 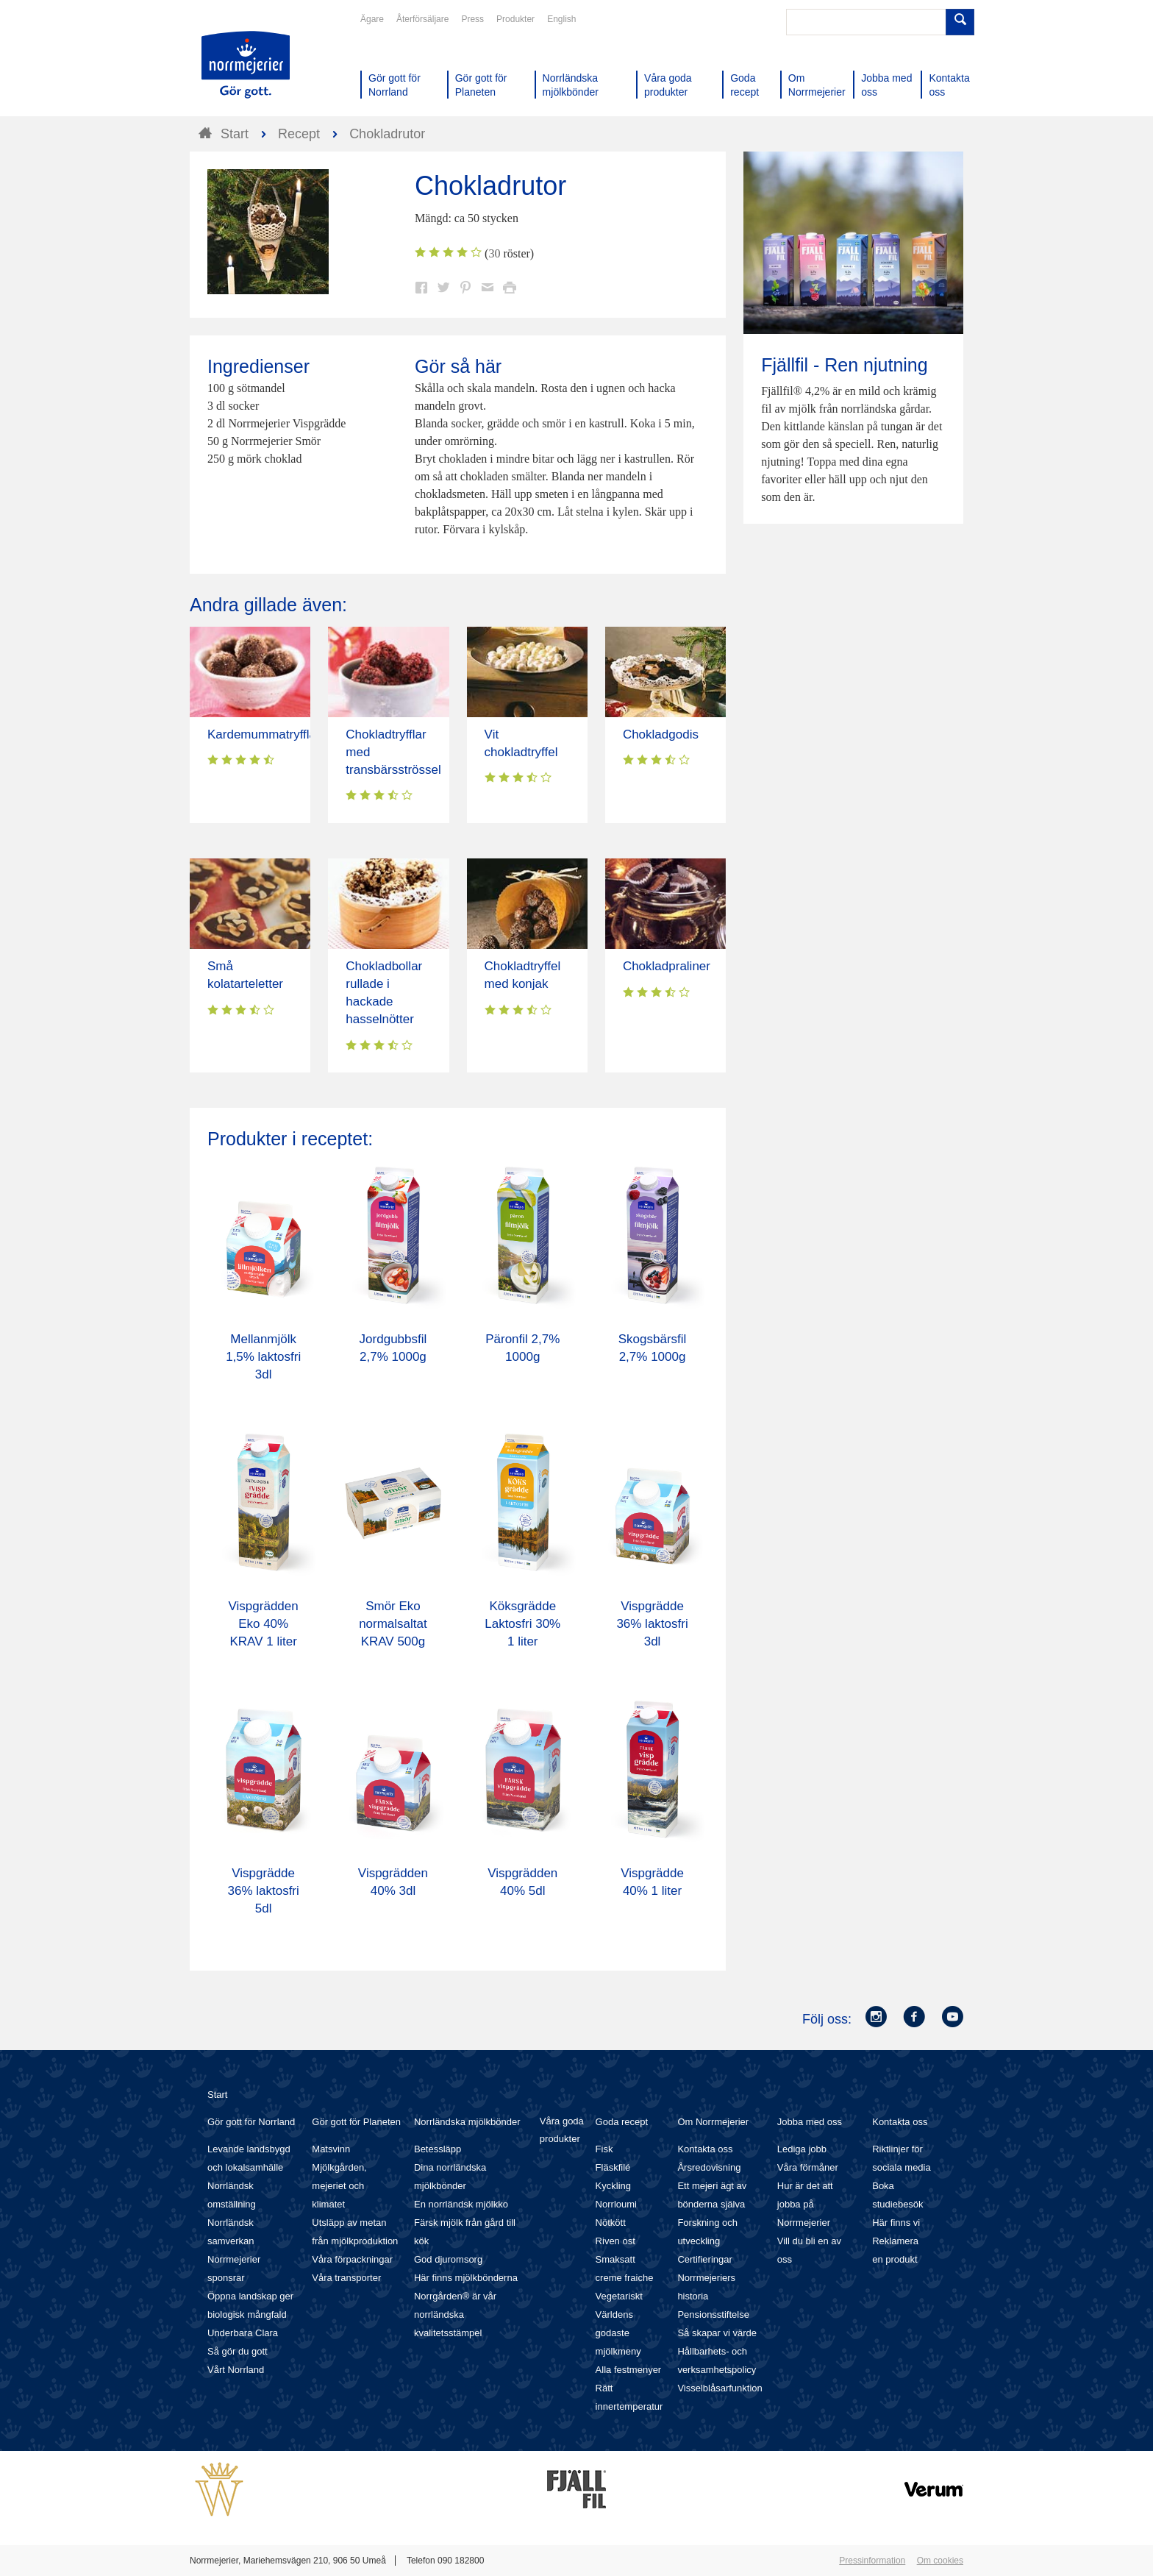 I want to click on Underbara Clara, so click(x=242, y=2332).